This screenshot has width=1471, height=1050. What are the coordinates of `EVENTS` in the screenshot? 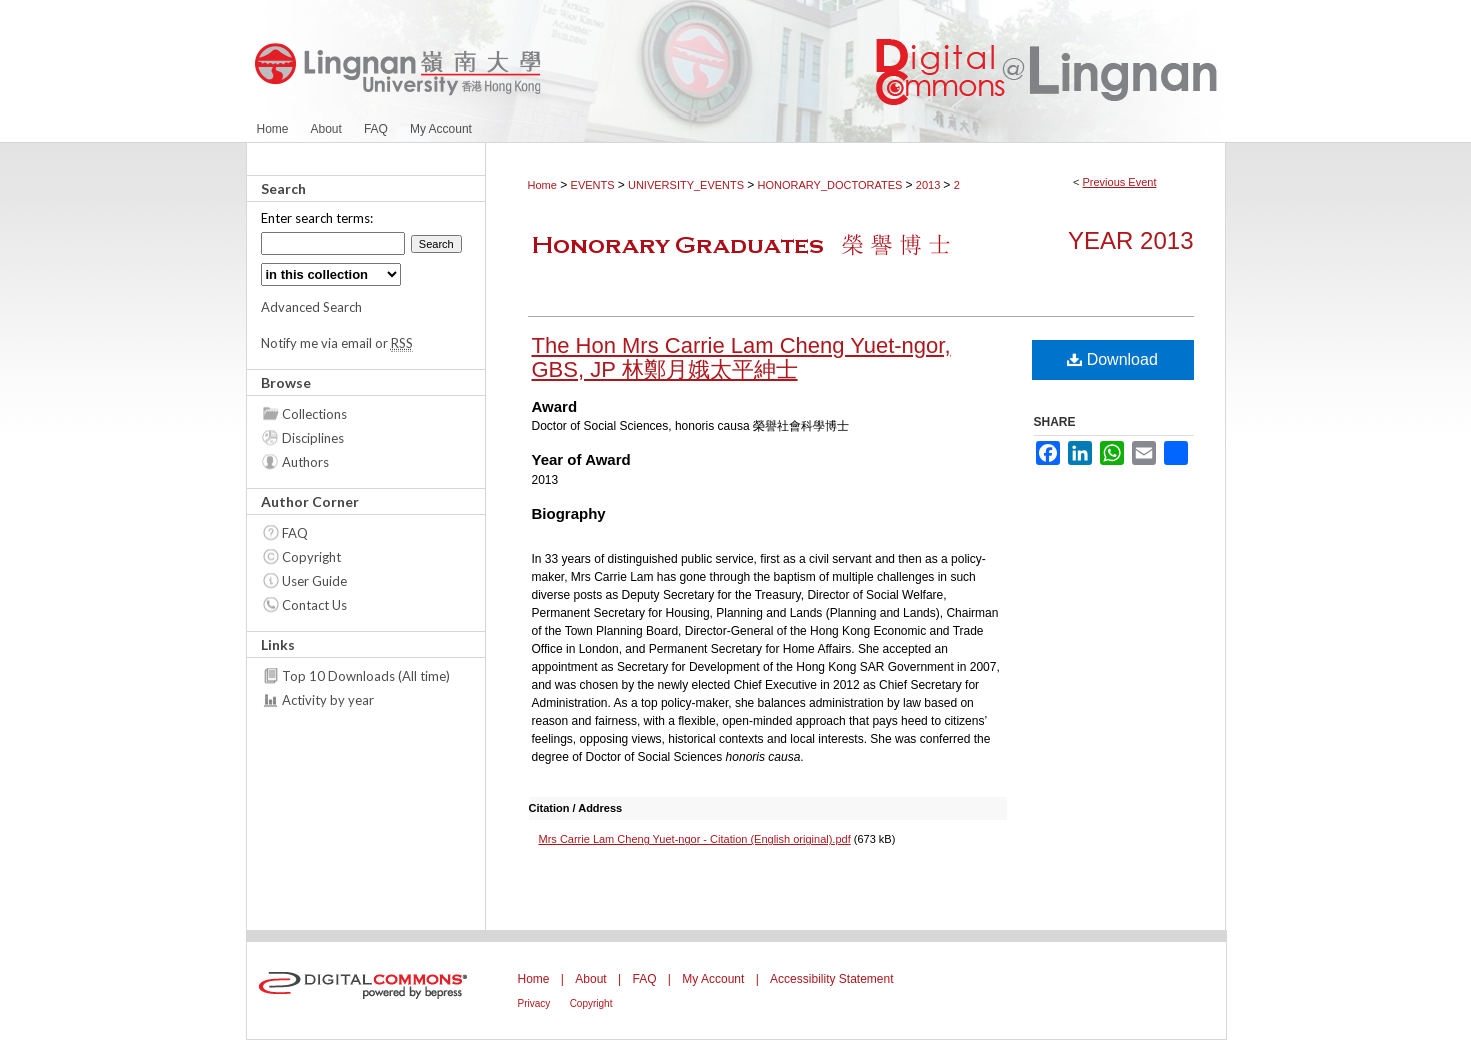 It's located at (594, 185).